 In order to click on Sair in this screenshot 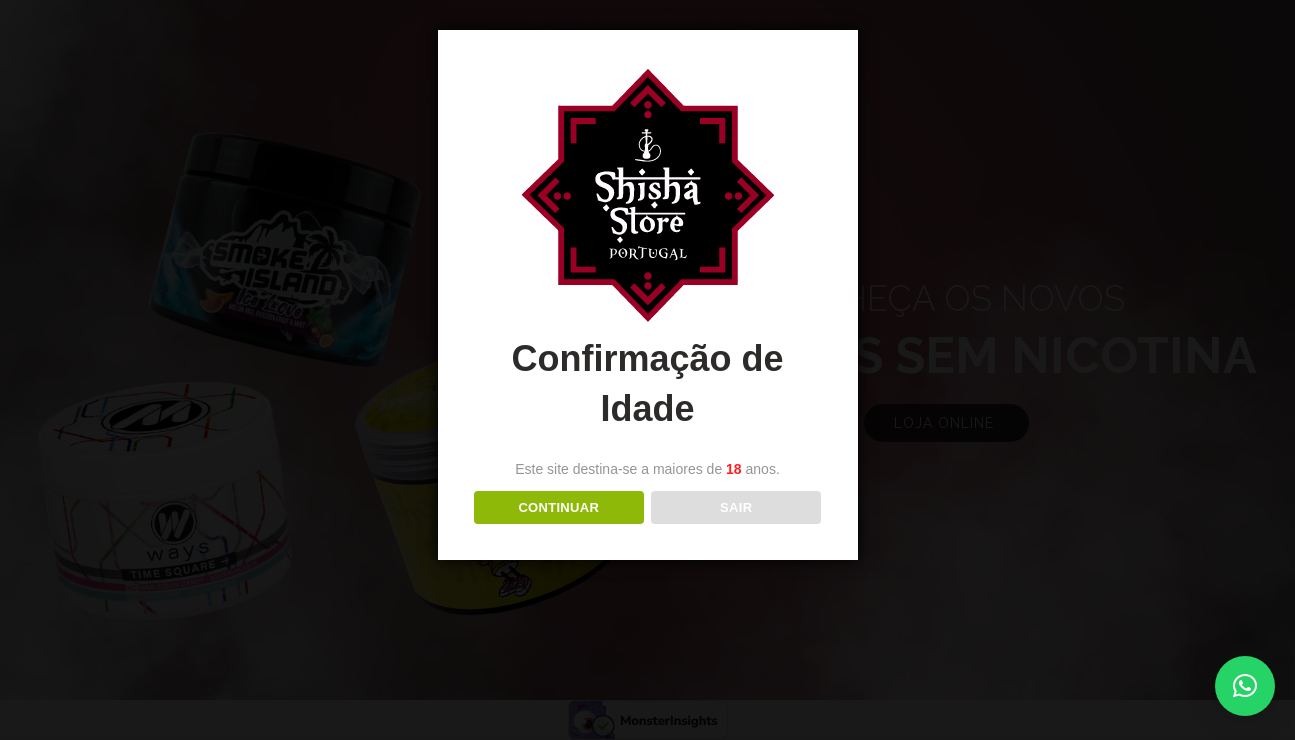, I will do `click(736, 507)`.